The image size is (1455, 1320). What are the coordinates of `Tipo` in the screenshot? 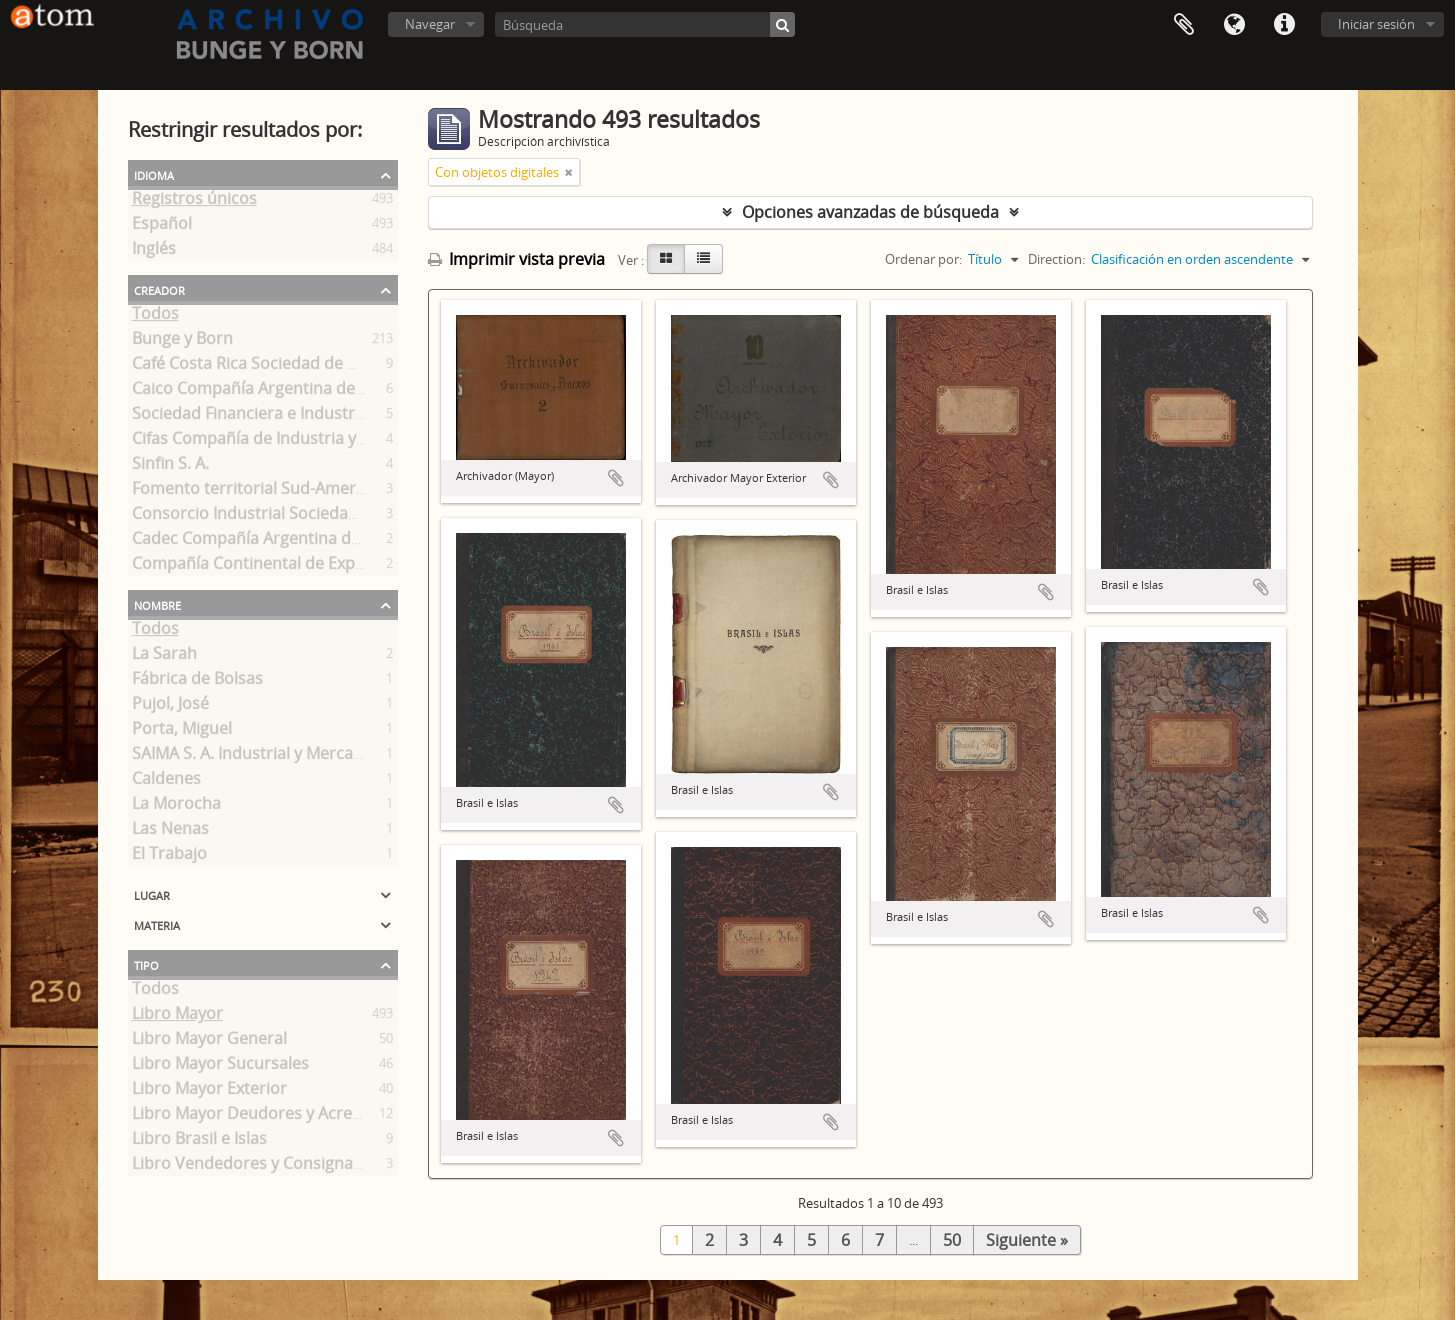 It's located at (146, 964).